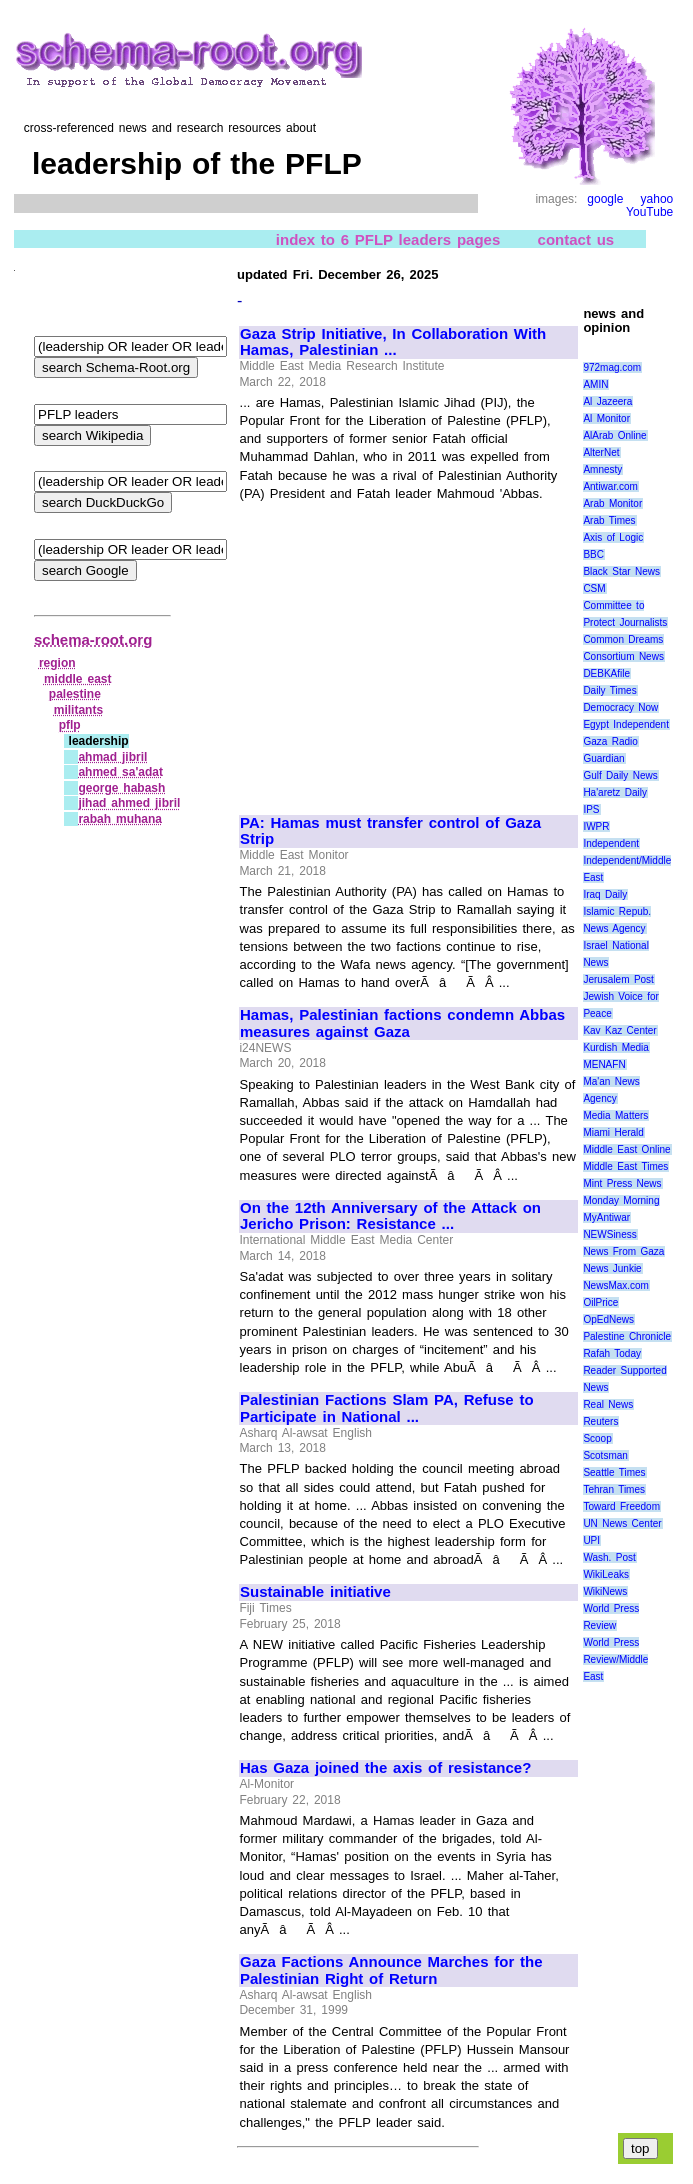  Describe the element at coordinates (623, 1251) in the screenshot. I see `News From Gaza` at that location.